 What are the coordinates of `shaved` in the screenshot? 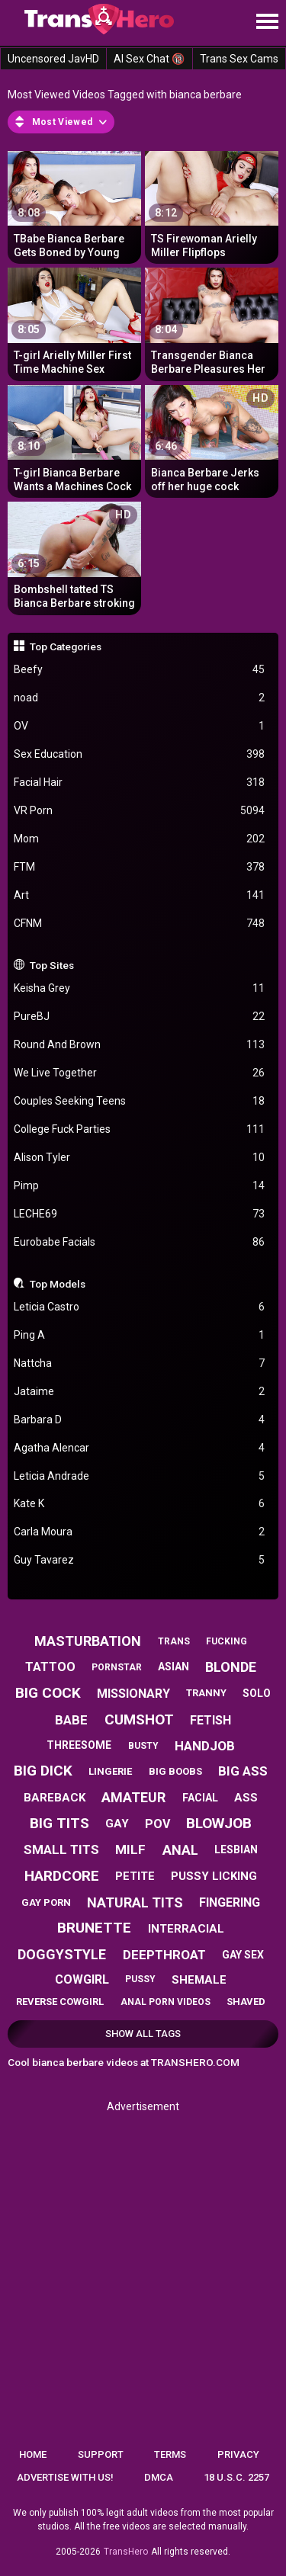 It's located at (246, 2001).